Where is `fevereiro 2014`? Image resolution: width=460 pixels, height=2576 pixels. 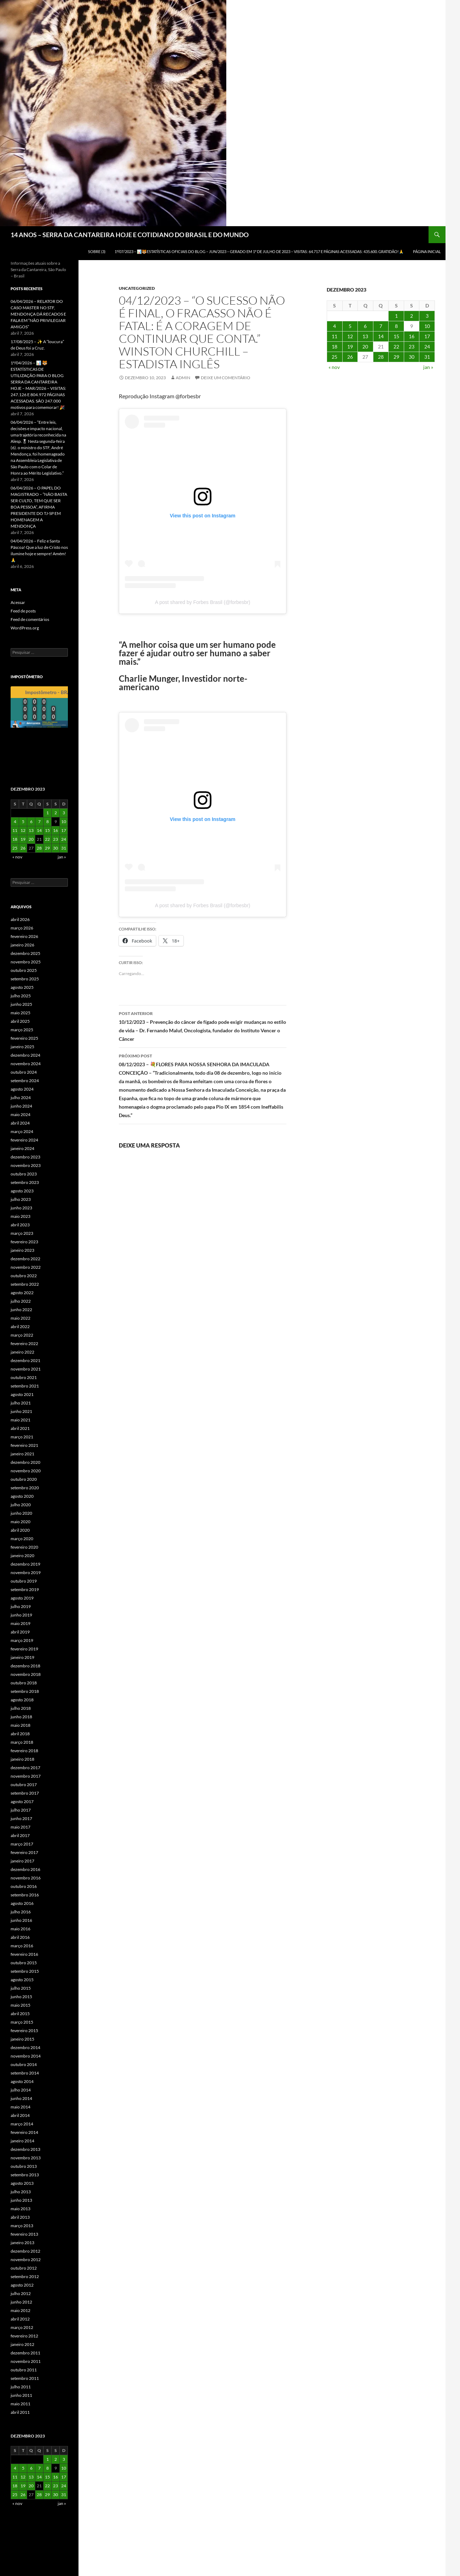 fevereiro 2014 is located at coordinates (24, 2132).